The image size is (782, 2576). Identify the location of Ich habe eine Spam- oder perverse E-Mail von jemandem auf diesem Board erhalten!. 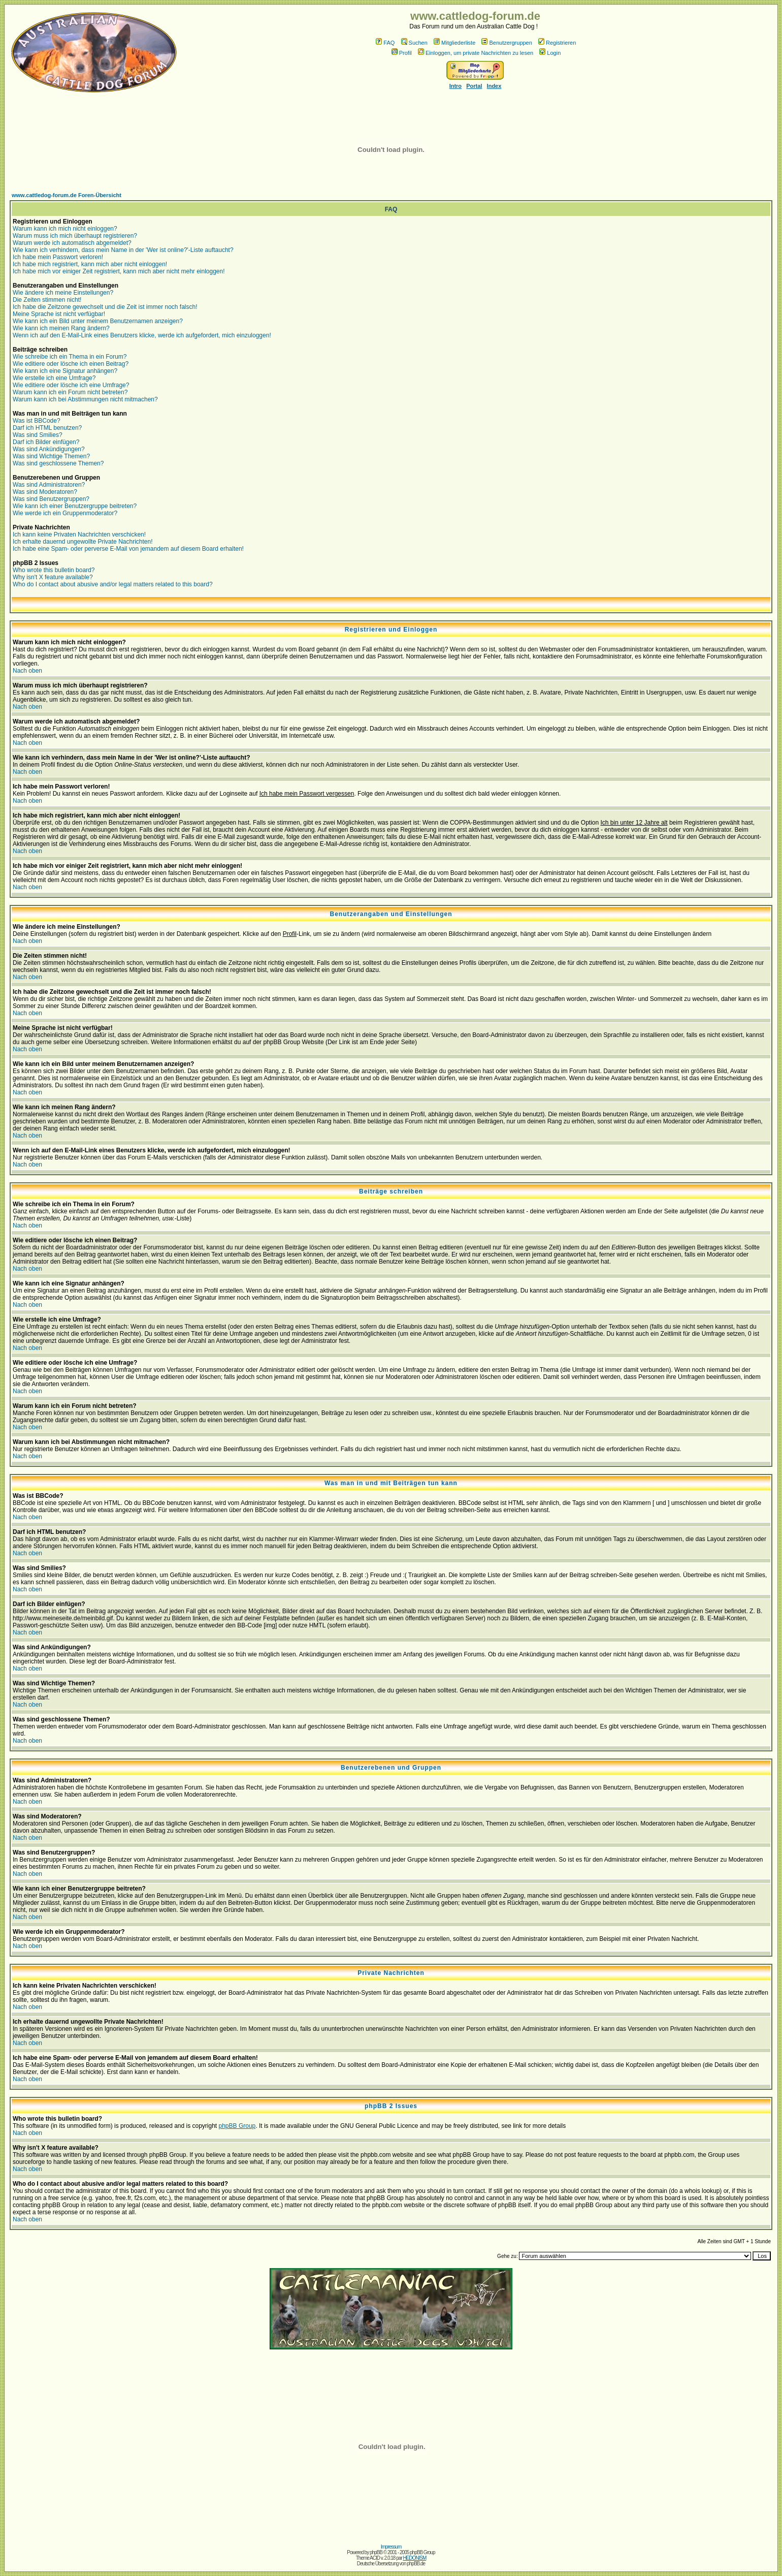
(128, 548).